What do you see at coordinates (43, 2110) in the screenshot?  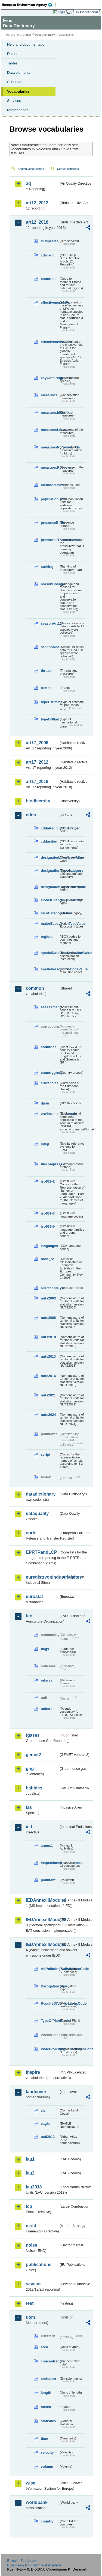 I see `clc` at bounding box center [43, 2110].